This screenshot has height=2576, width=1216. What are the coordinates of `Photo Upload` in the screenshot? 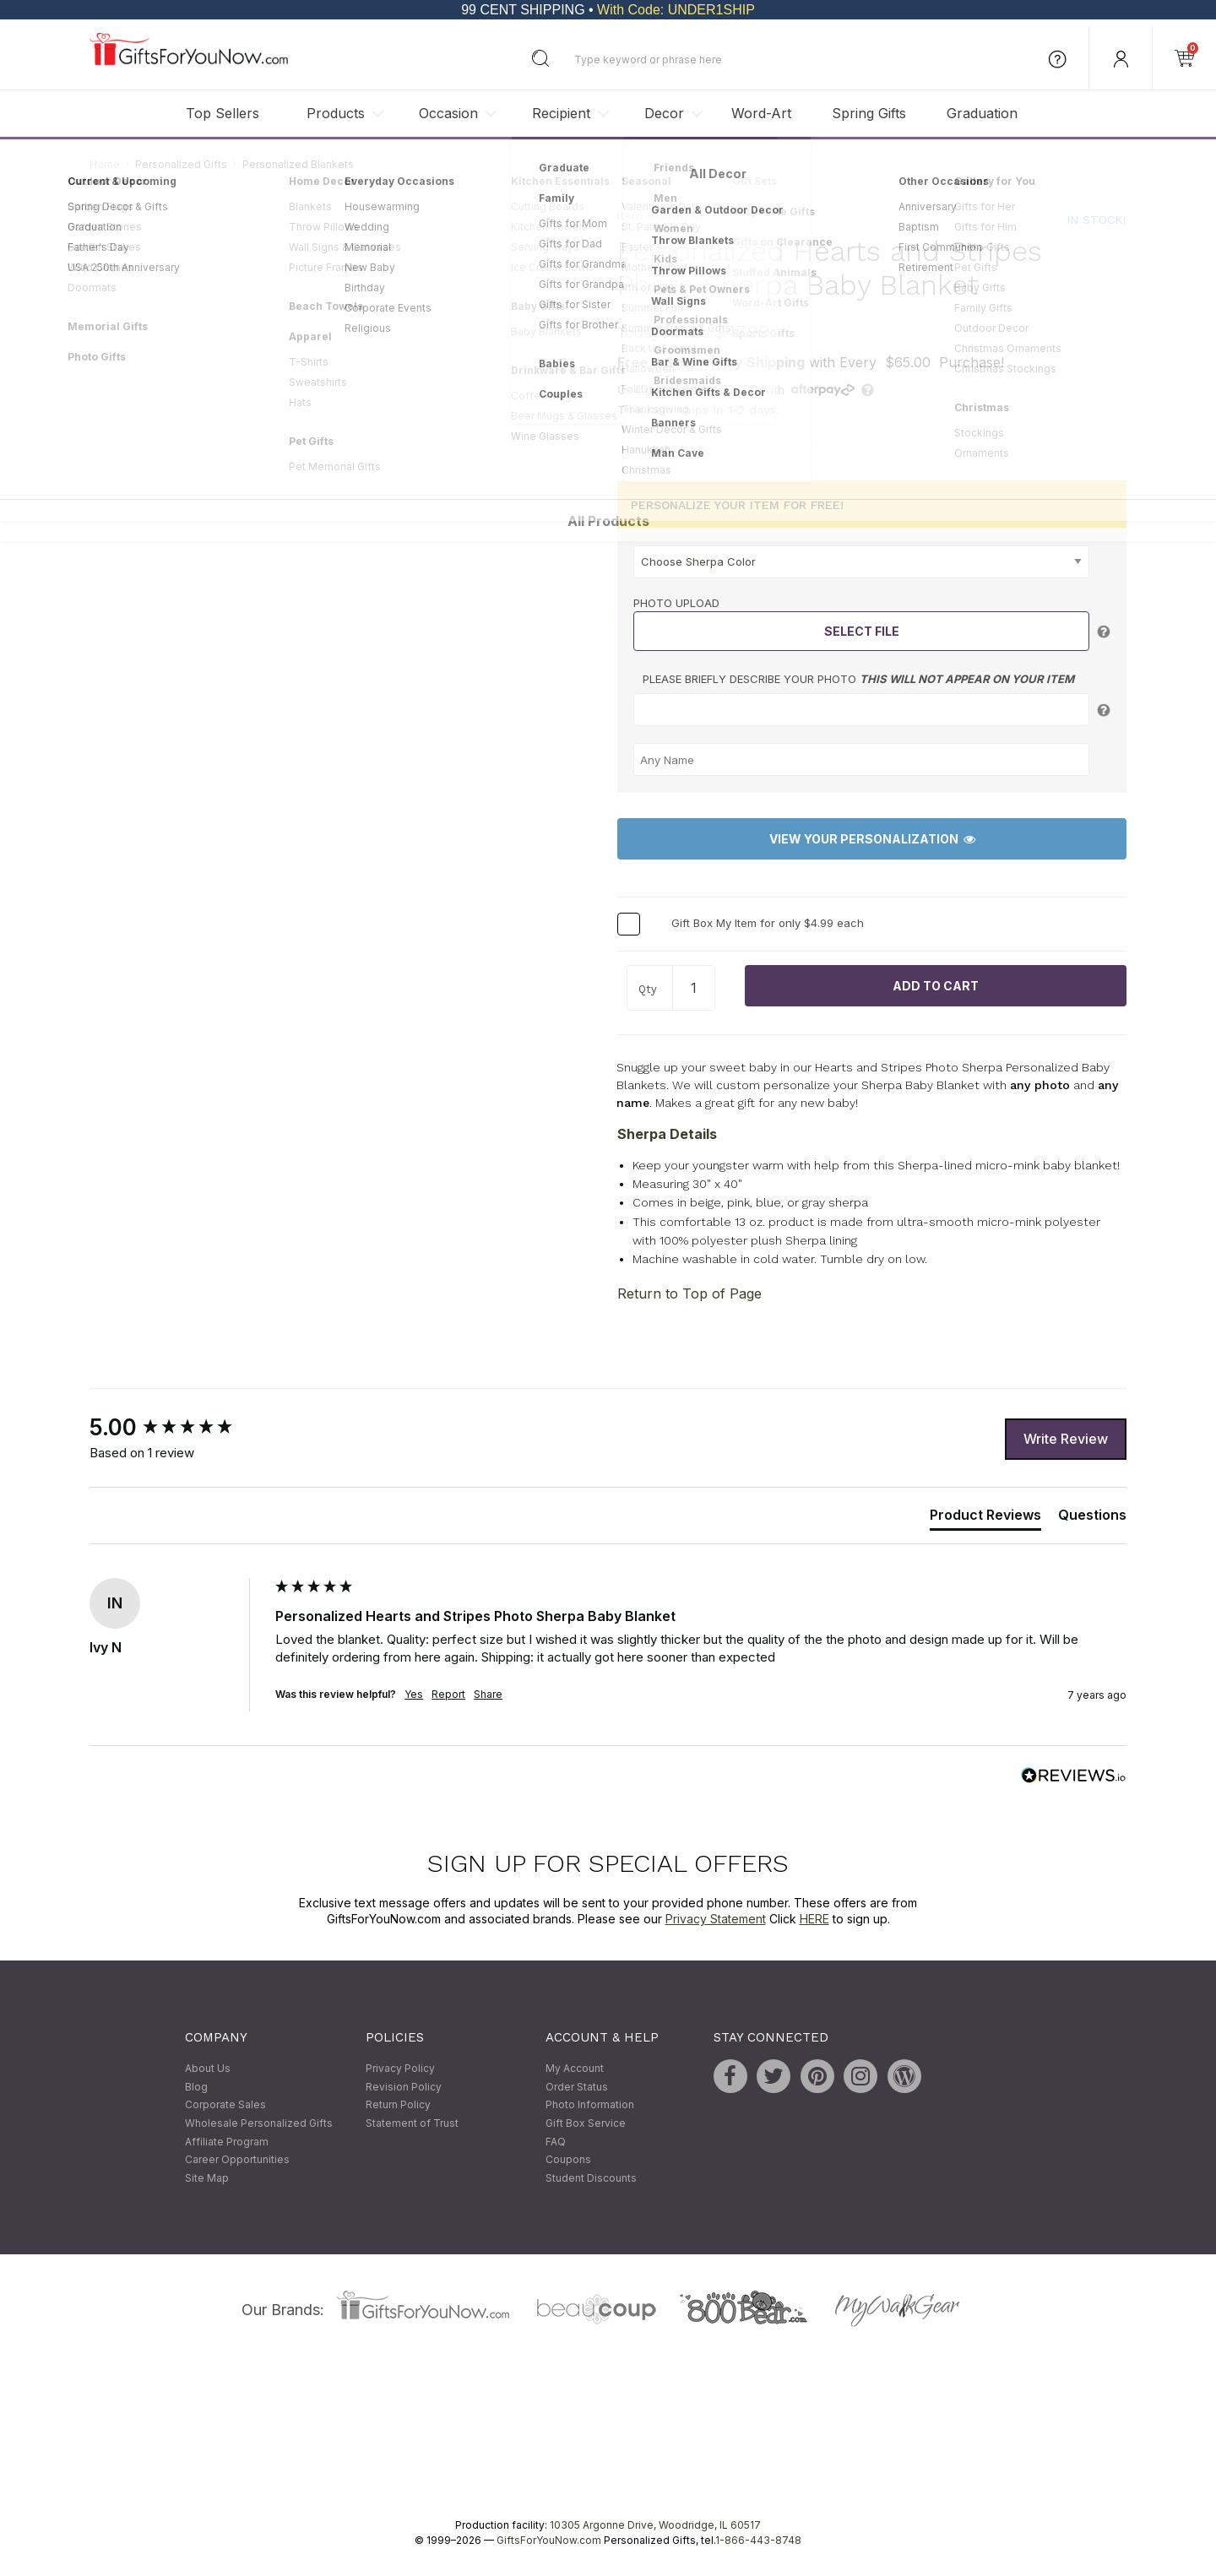 It's located at (676, 603).